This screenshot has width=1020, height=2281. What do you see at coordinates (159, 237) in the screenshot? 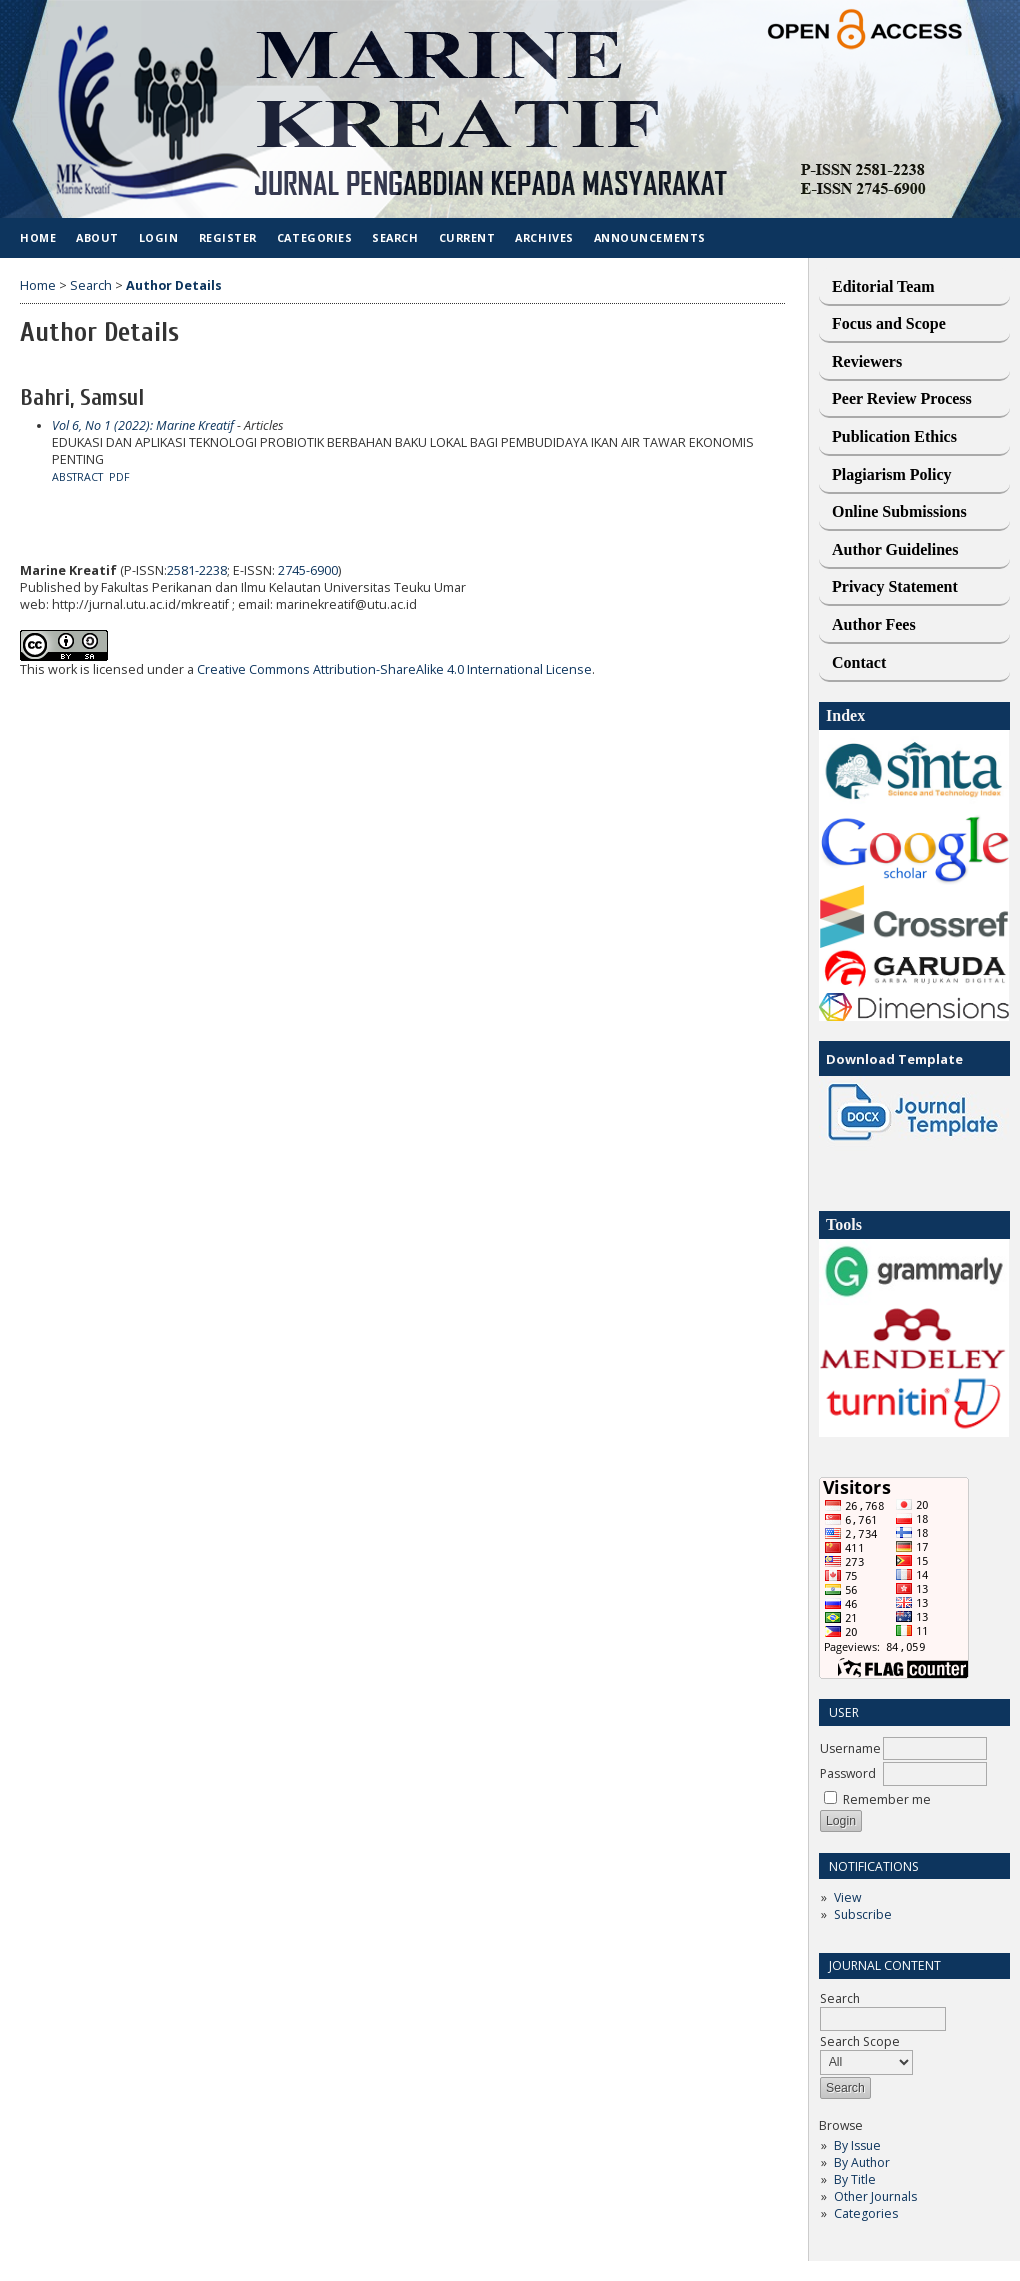
I see `Login` at bounding box center [159, 237].